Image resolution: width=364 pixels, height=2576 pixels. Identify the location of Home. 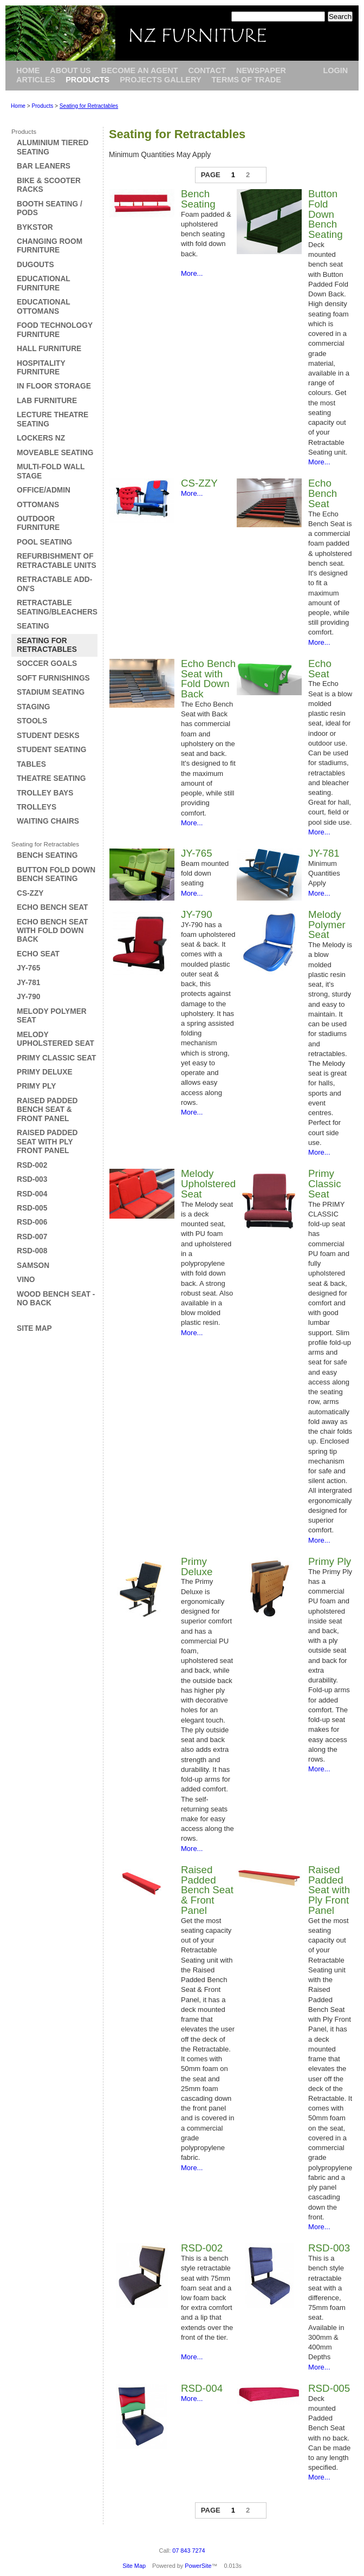
(28, 70).